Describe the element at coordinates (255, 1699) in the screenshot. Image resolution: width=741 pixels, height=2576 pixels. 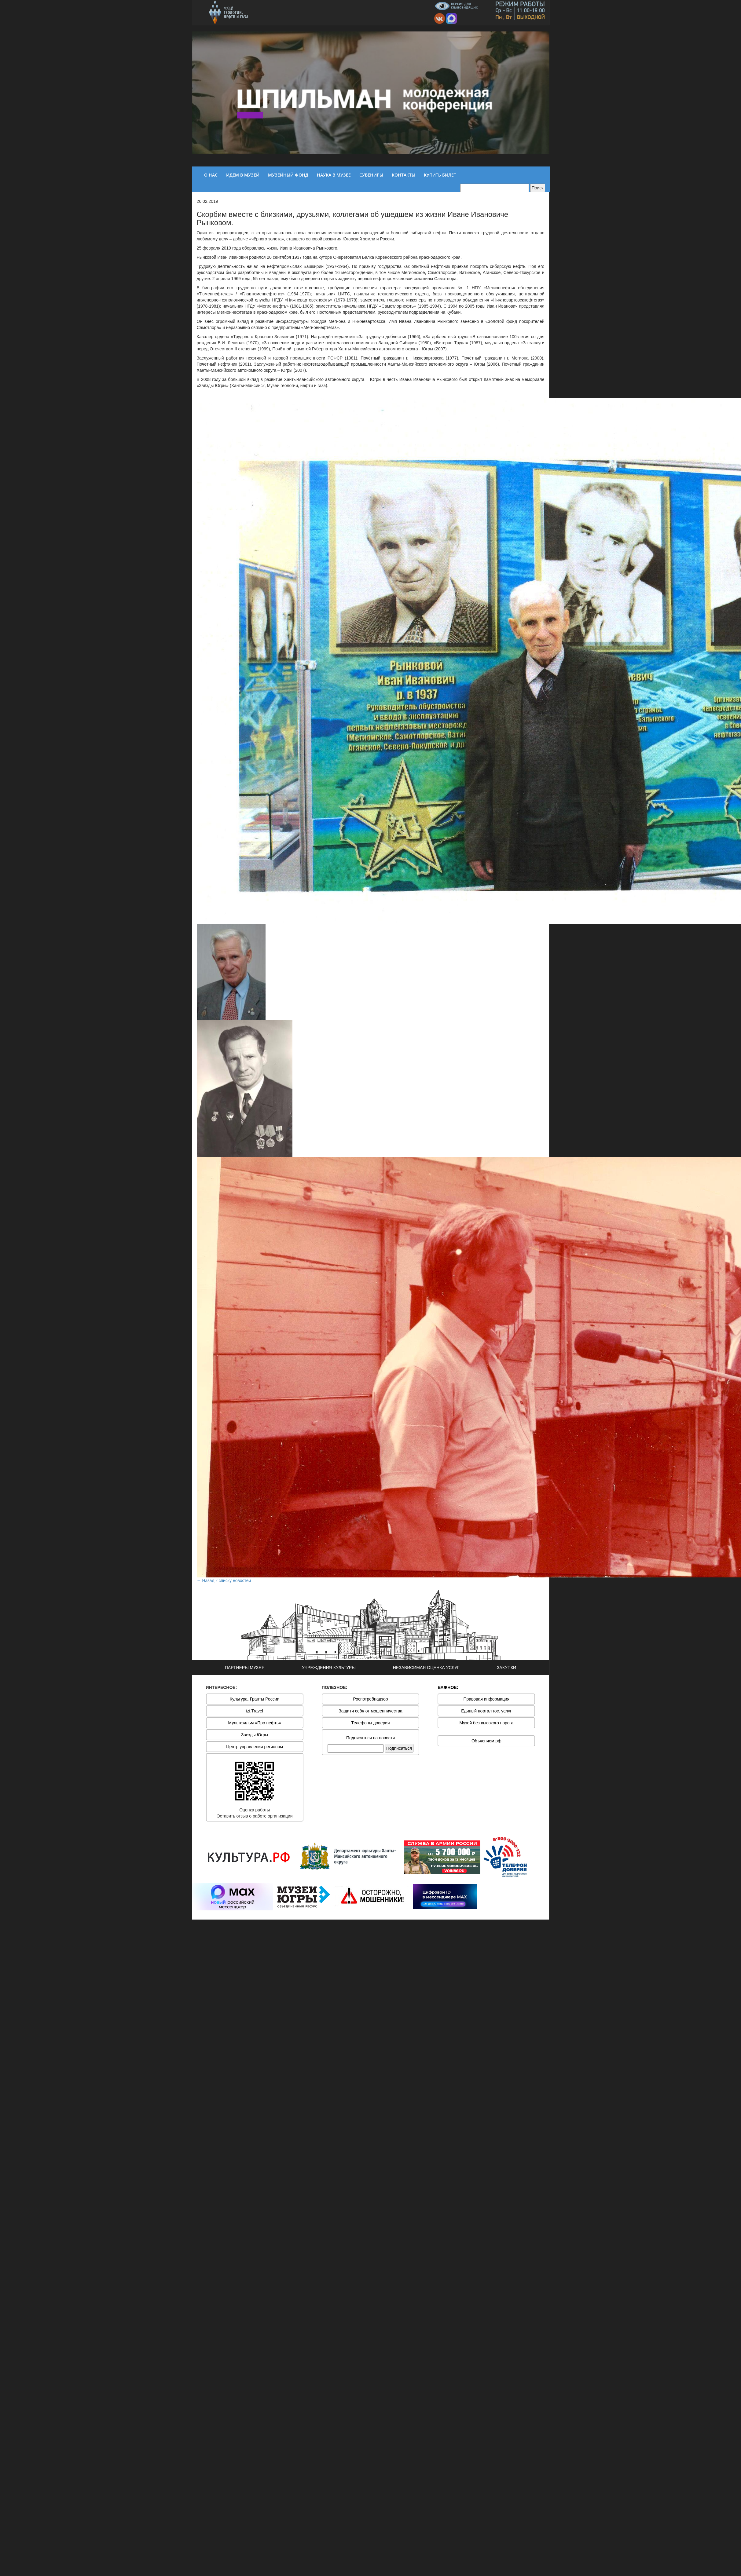
I see `Культура. Гранты России` at that location.